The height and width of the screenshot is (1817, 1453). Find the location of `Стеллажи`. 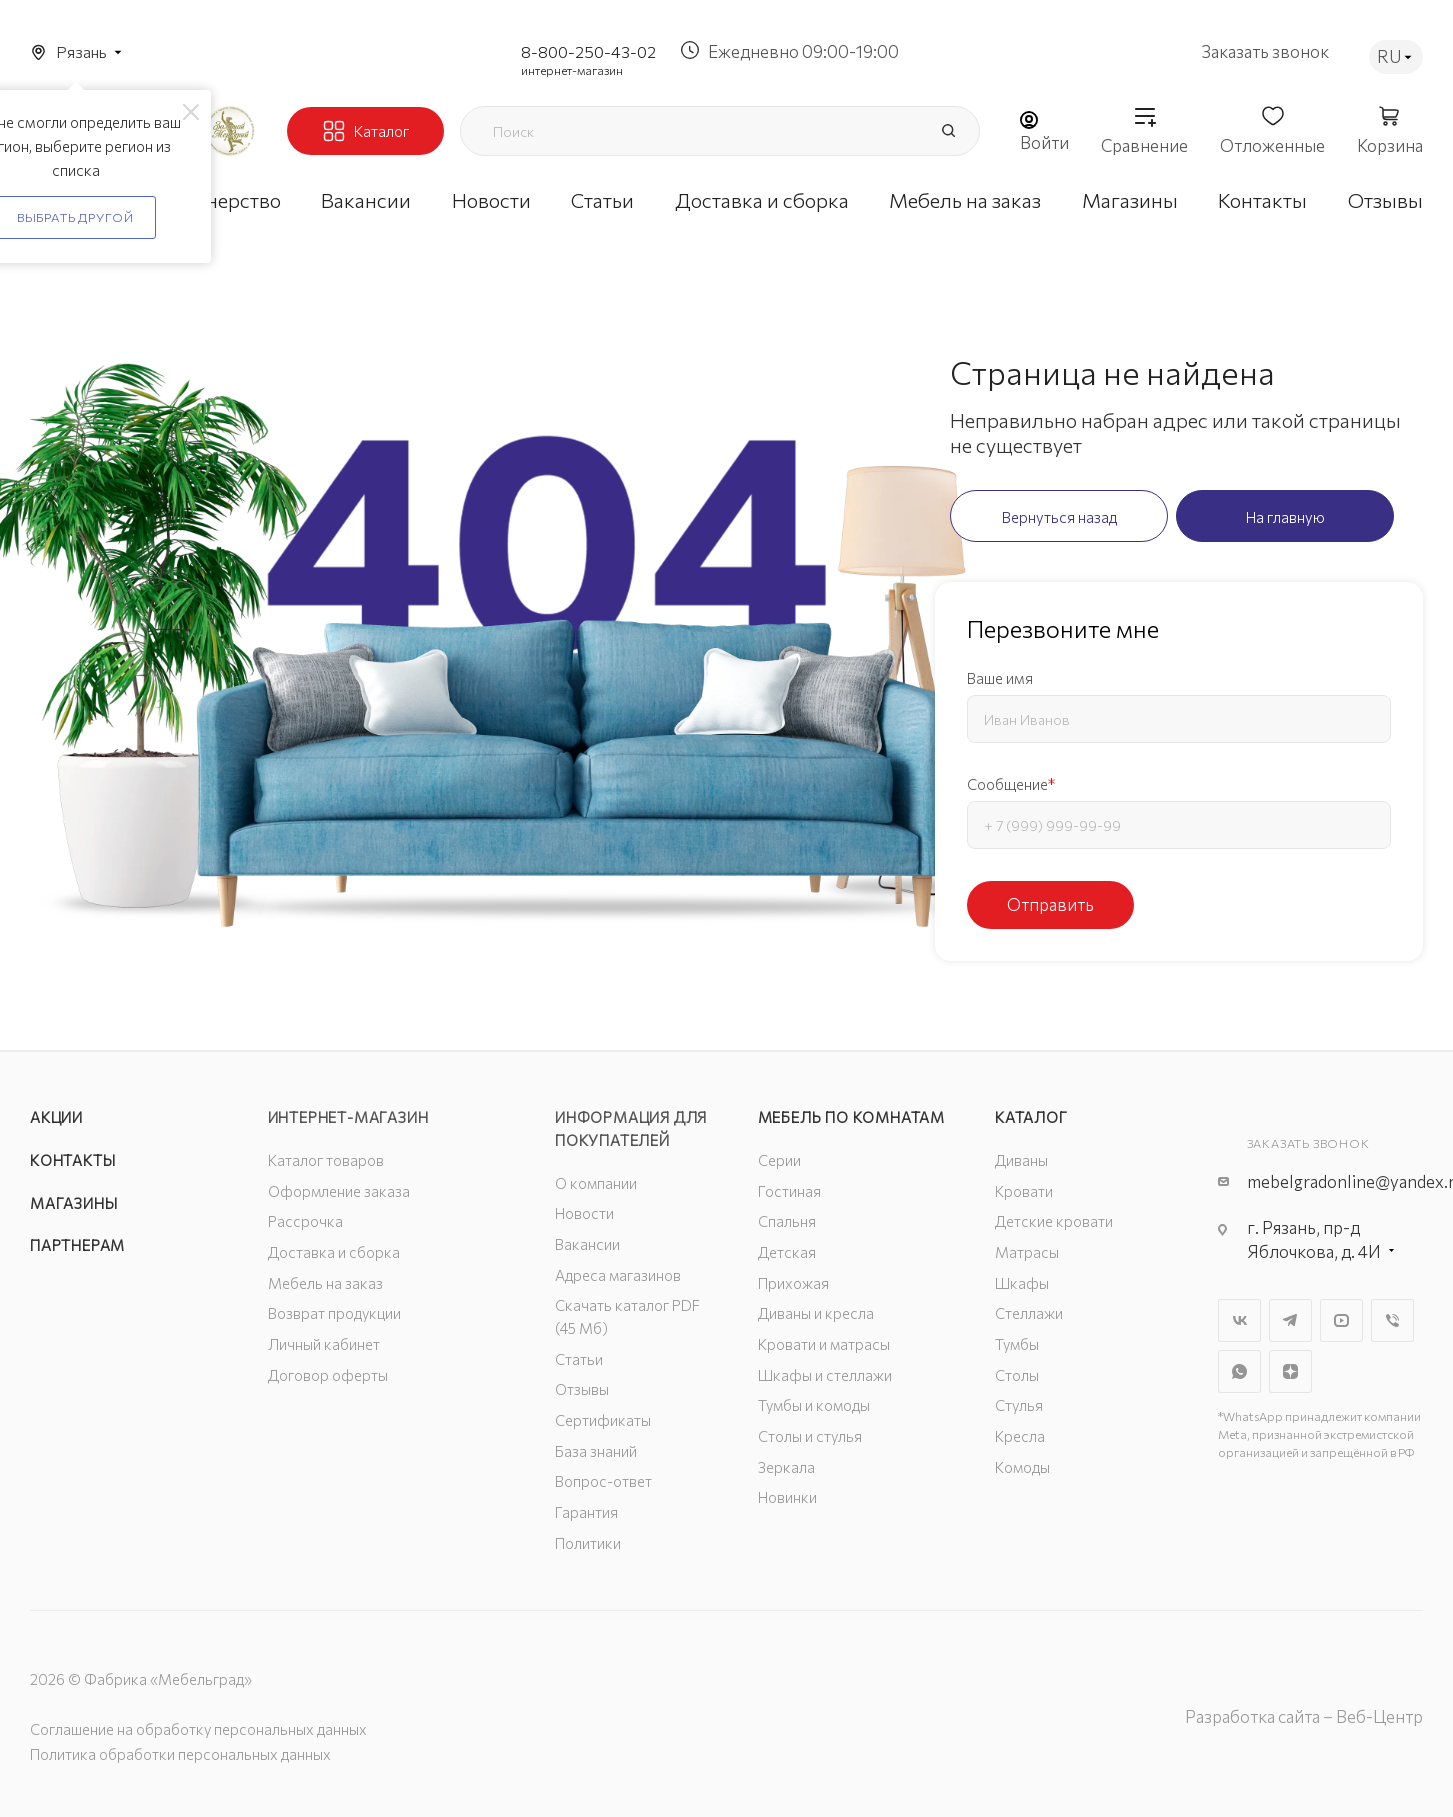

Стеллажи is located at coordinates (1029, 1313).